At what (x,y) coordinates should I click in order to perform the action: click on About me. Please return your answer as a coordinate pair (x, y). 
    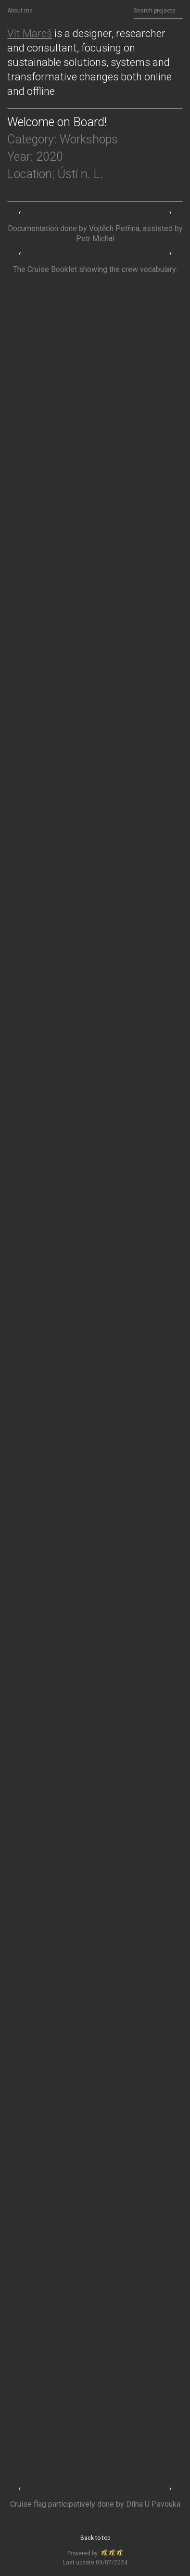
    Looking at the image, I should click on (20, 10).